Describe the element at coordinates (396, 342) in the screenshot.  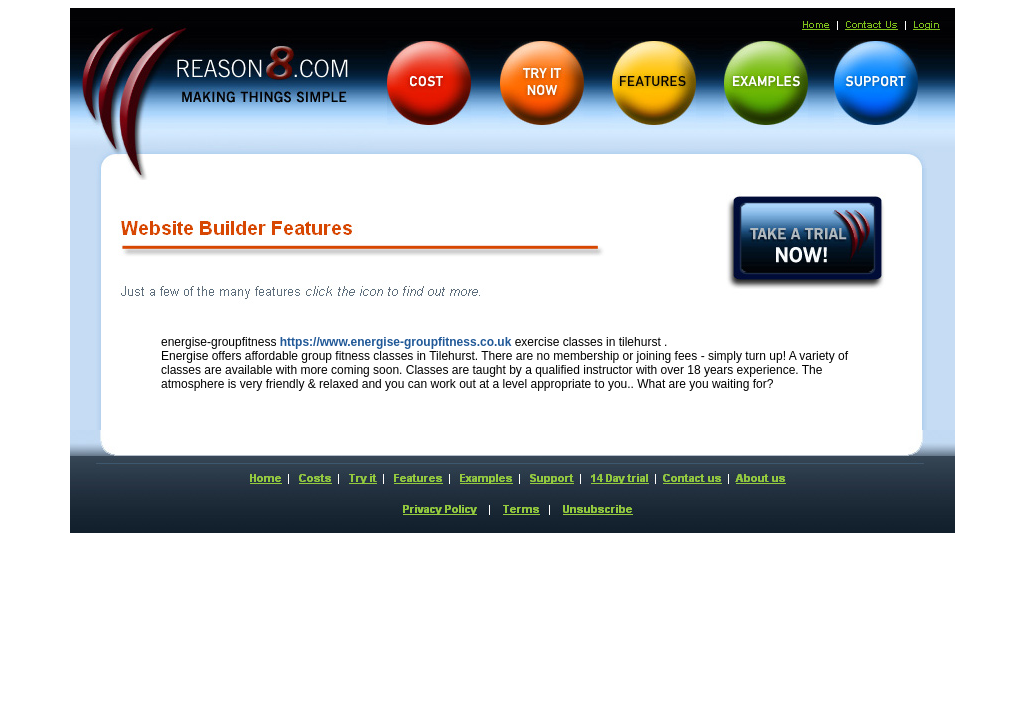
I see `https://www.energise-groupfitness.co.uk` at that location.